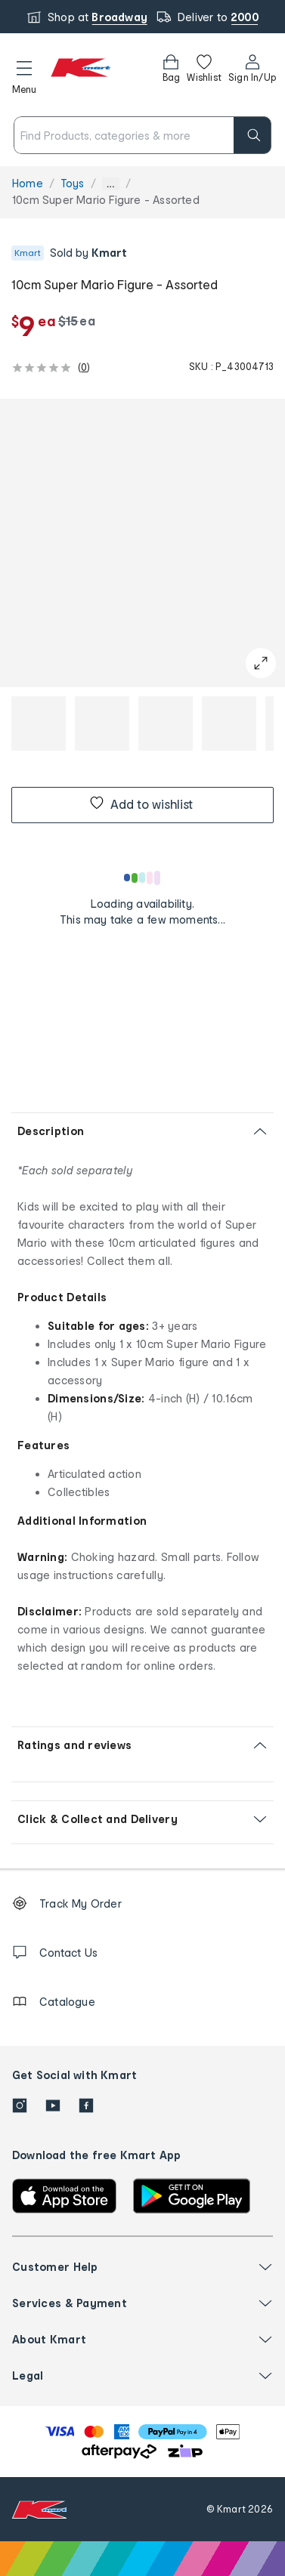 This screenshot has height=2576, width=285. What do you see at coordinates (24, 74) in the screenshot?
I see `[button]` at bounding box center [24, 74].